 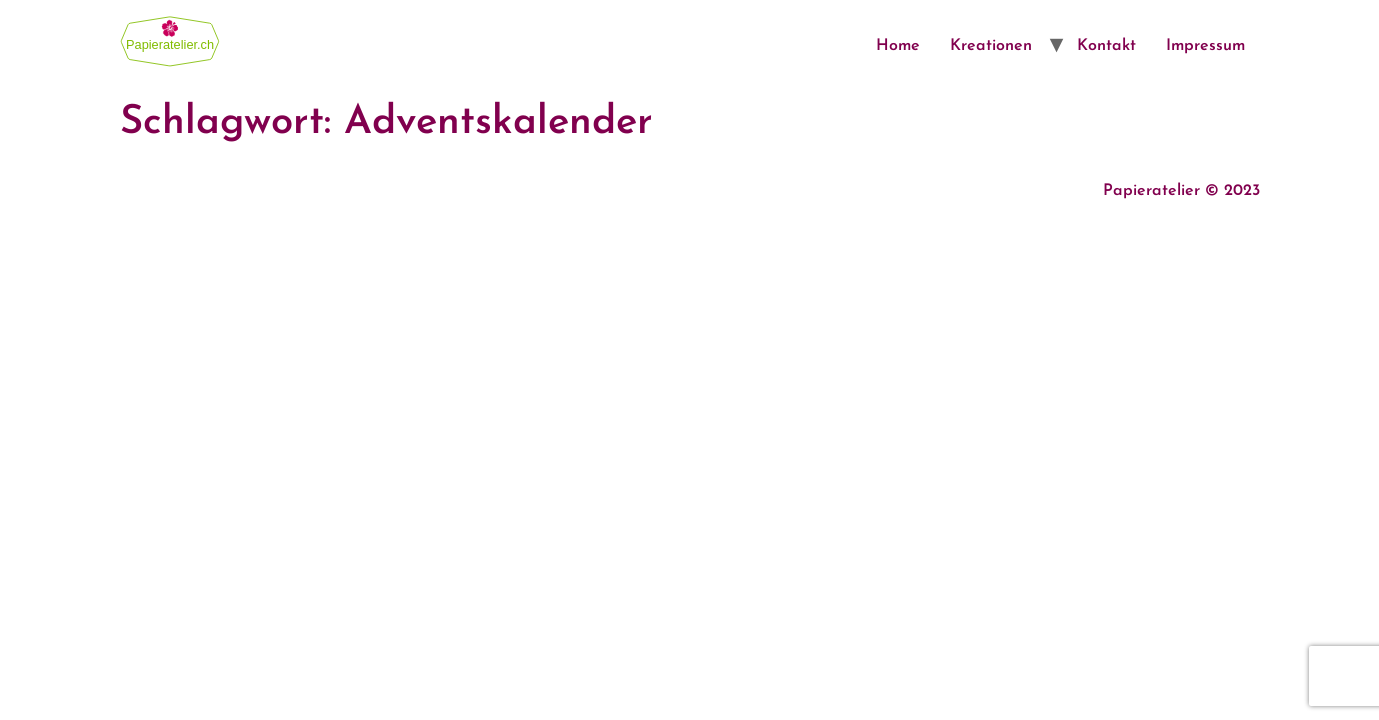 I want to click on Home, so click(x=898, y=46).